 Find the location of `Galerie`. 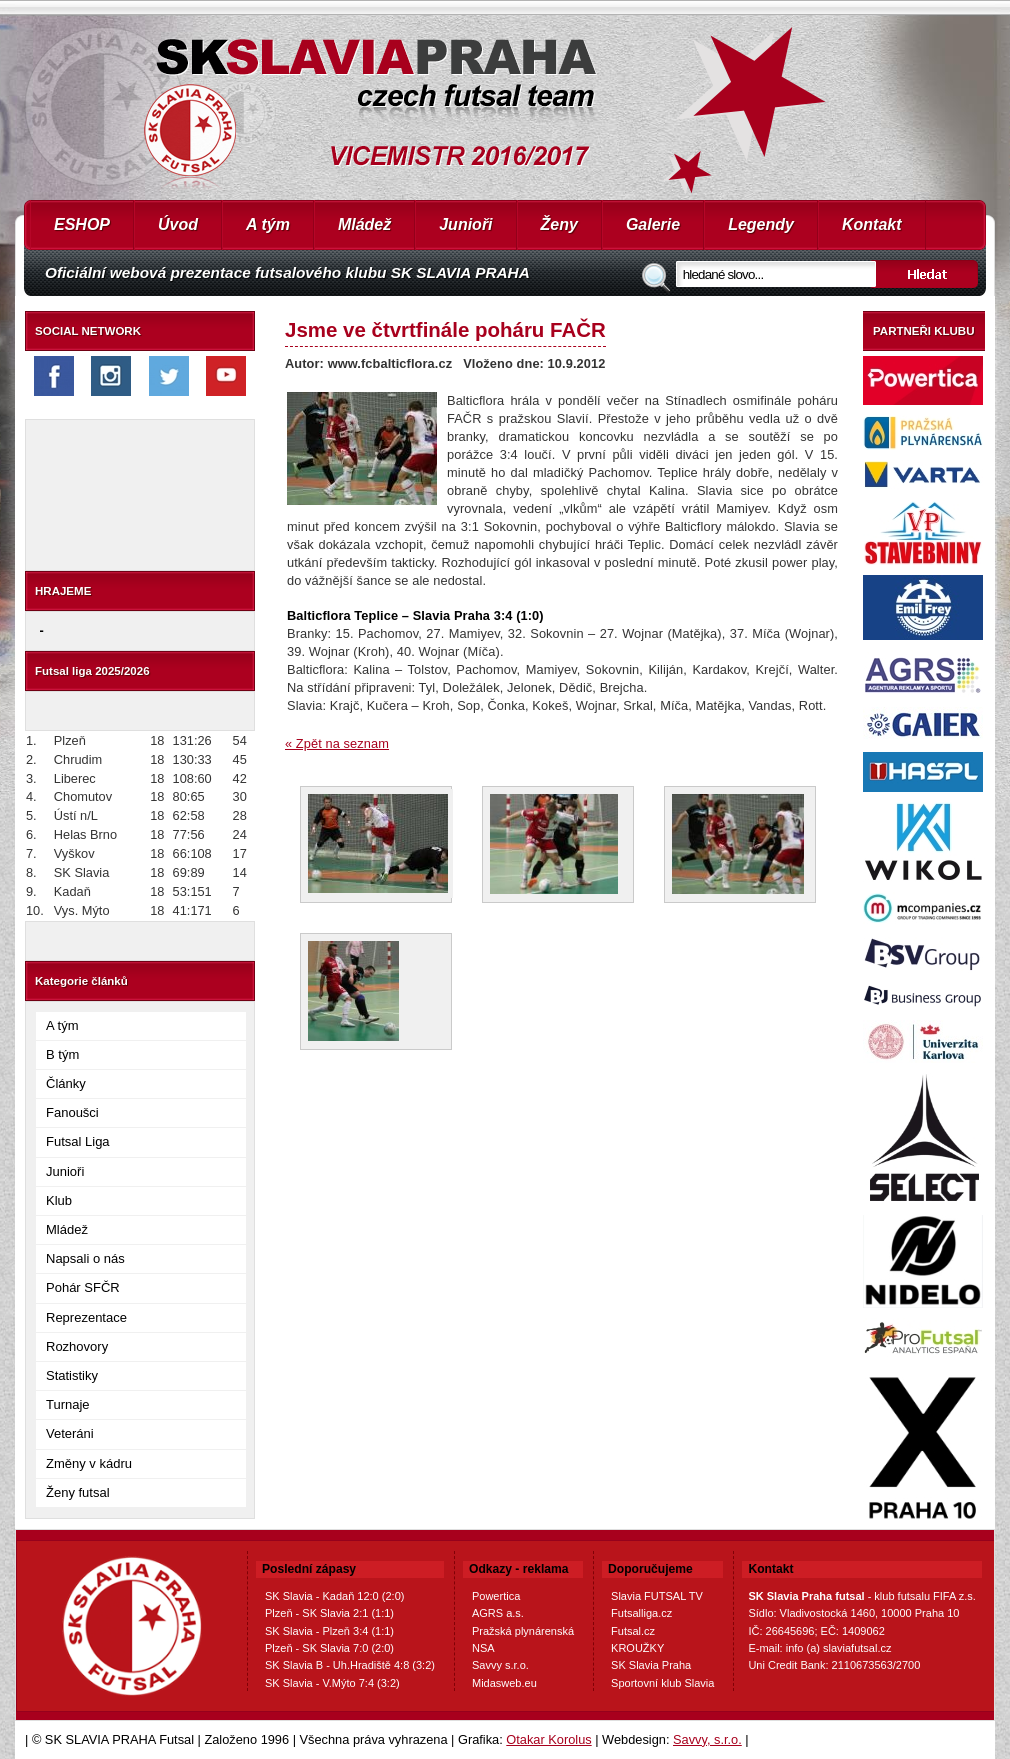

Galerie is located at coordinates (653, 224).